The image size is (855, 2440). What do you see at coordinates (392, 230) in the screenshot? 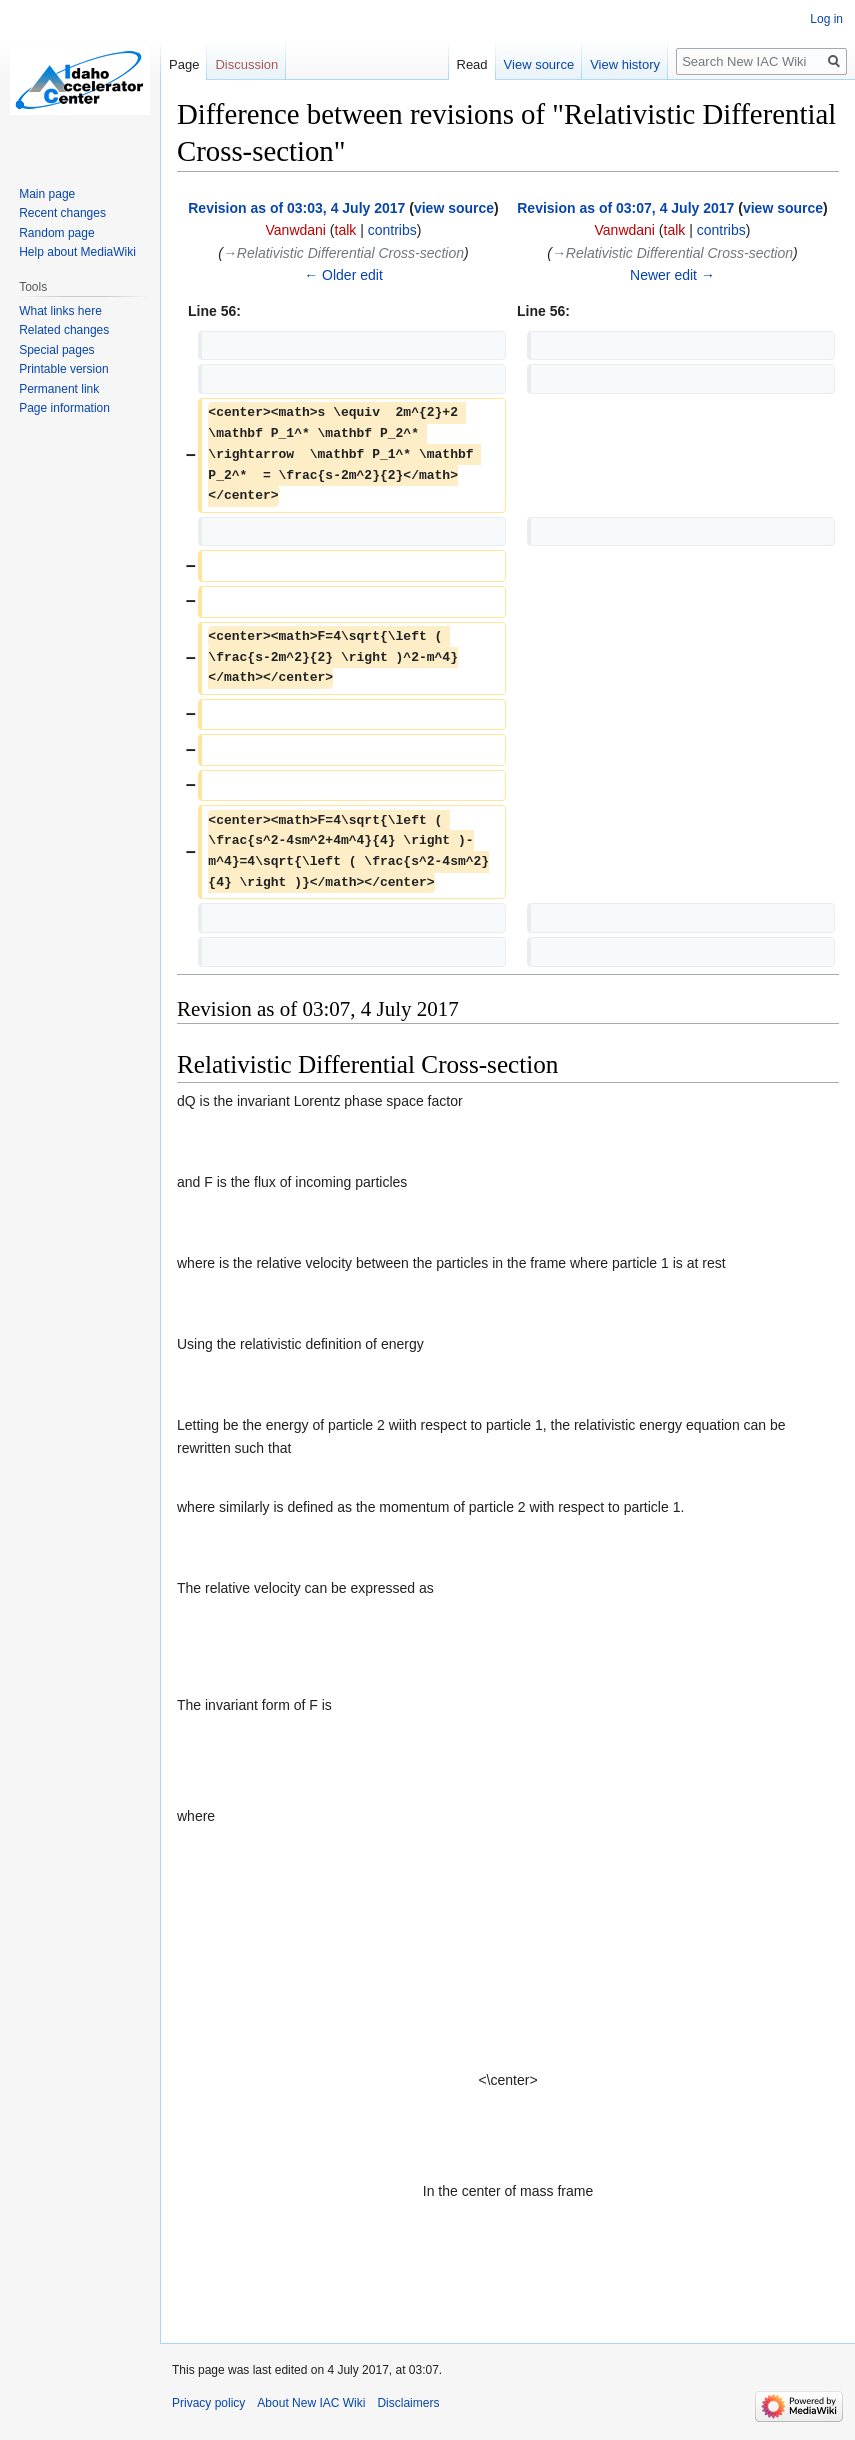
I see `contribs` at bounding box center [392, 230].